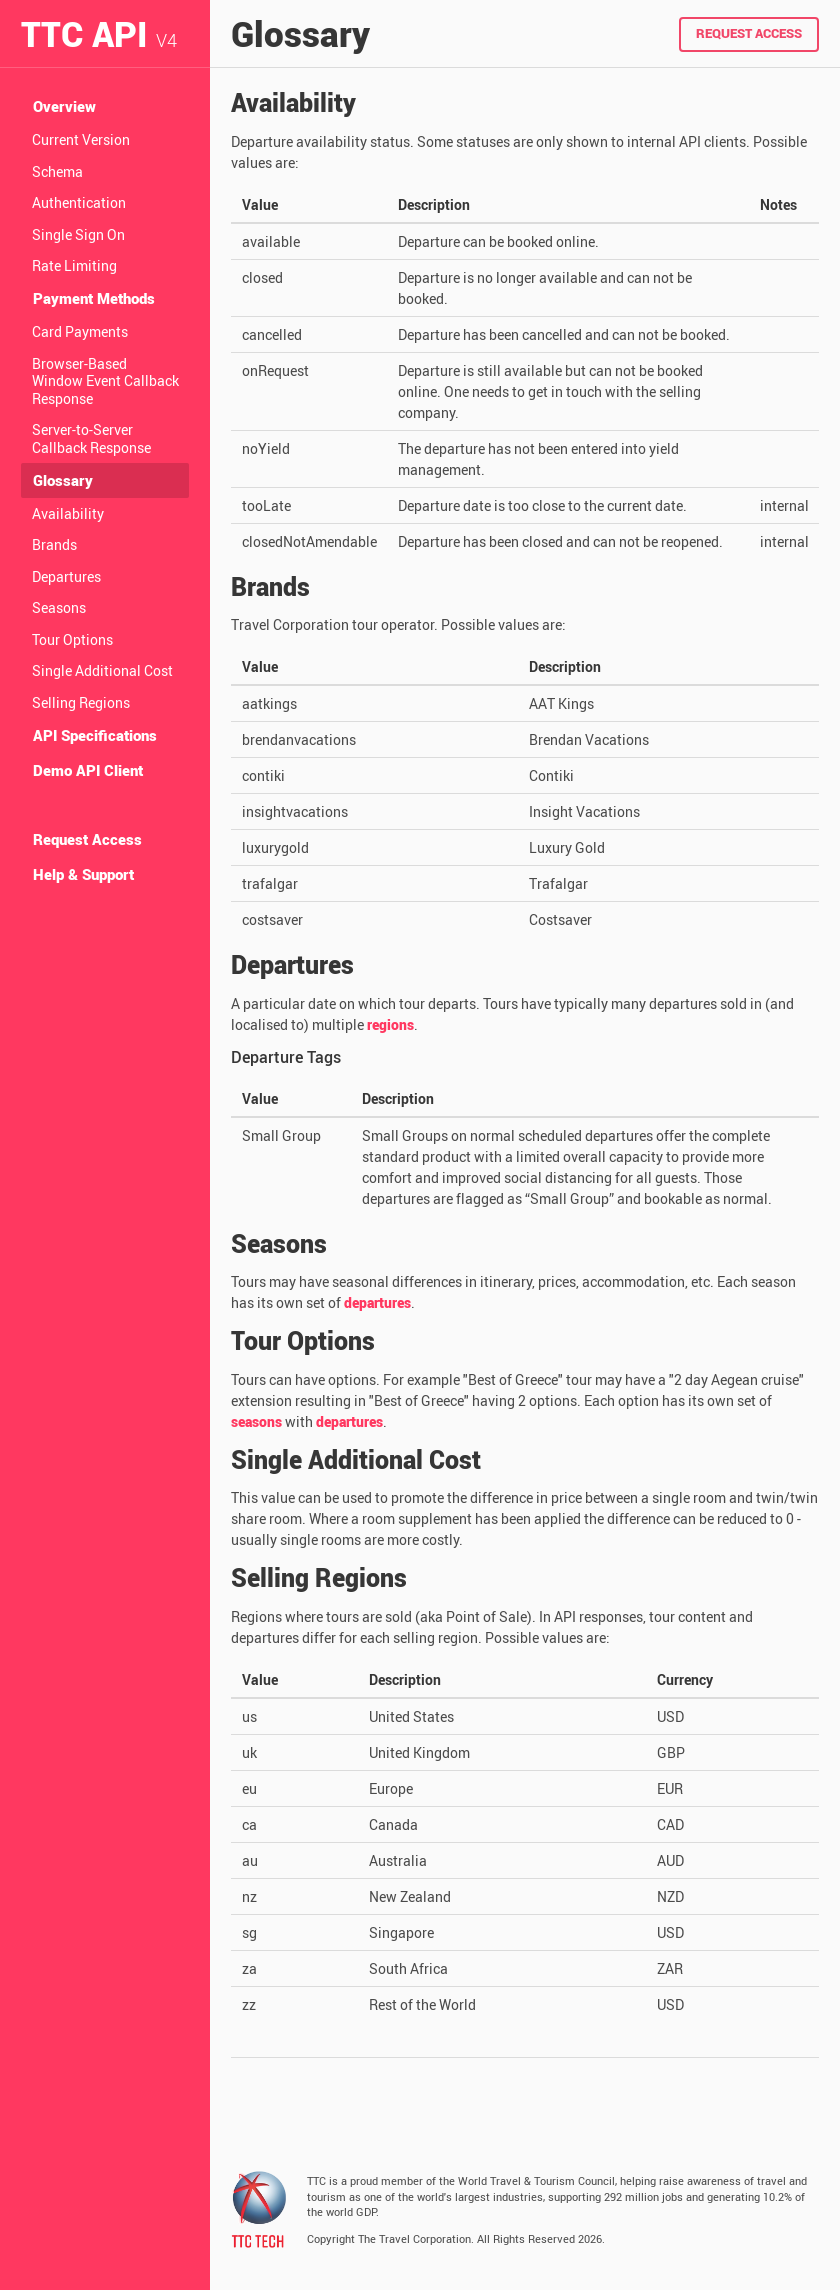 Image resolution: width=840 pixels, height=2290 pixels. Describe the element at coordinates (99, 33) in the screenshot. I see `TTC API` at that location.